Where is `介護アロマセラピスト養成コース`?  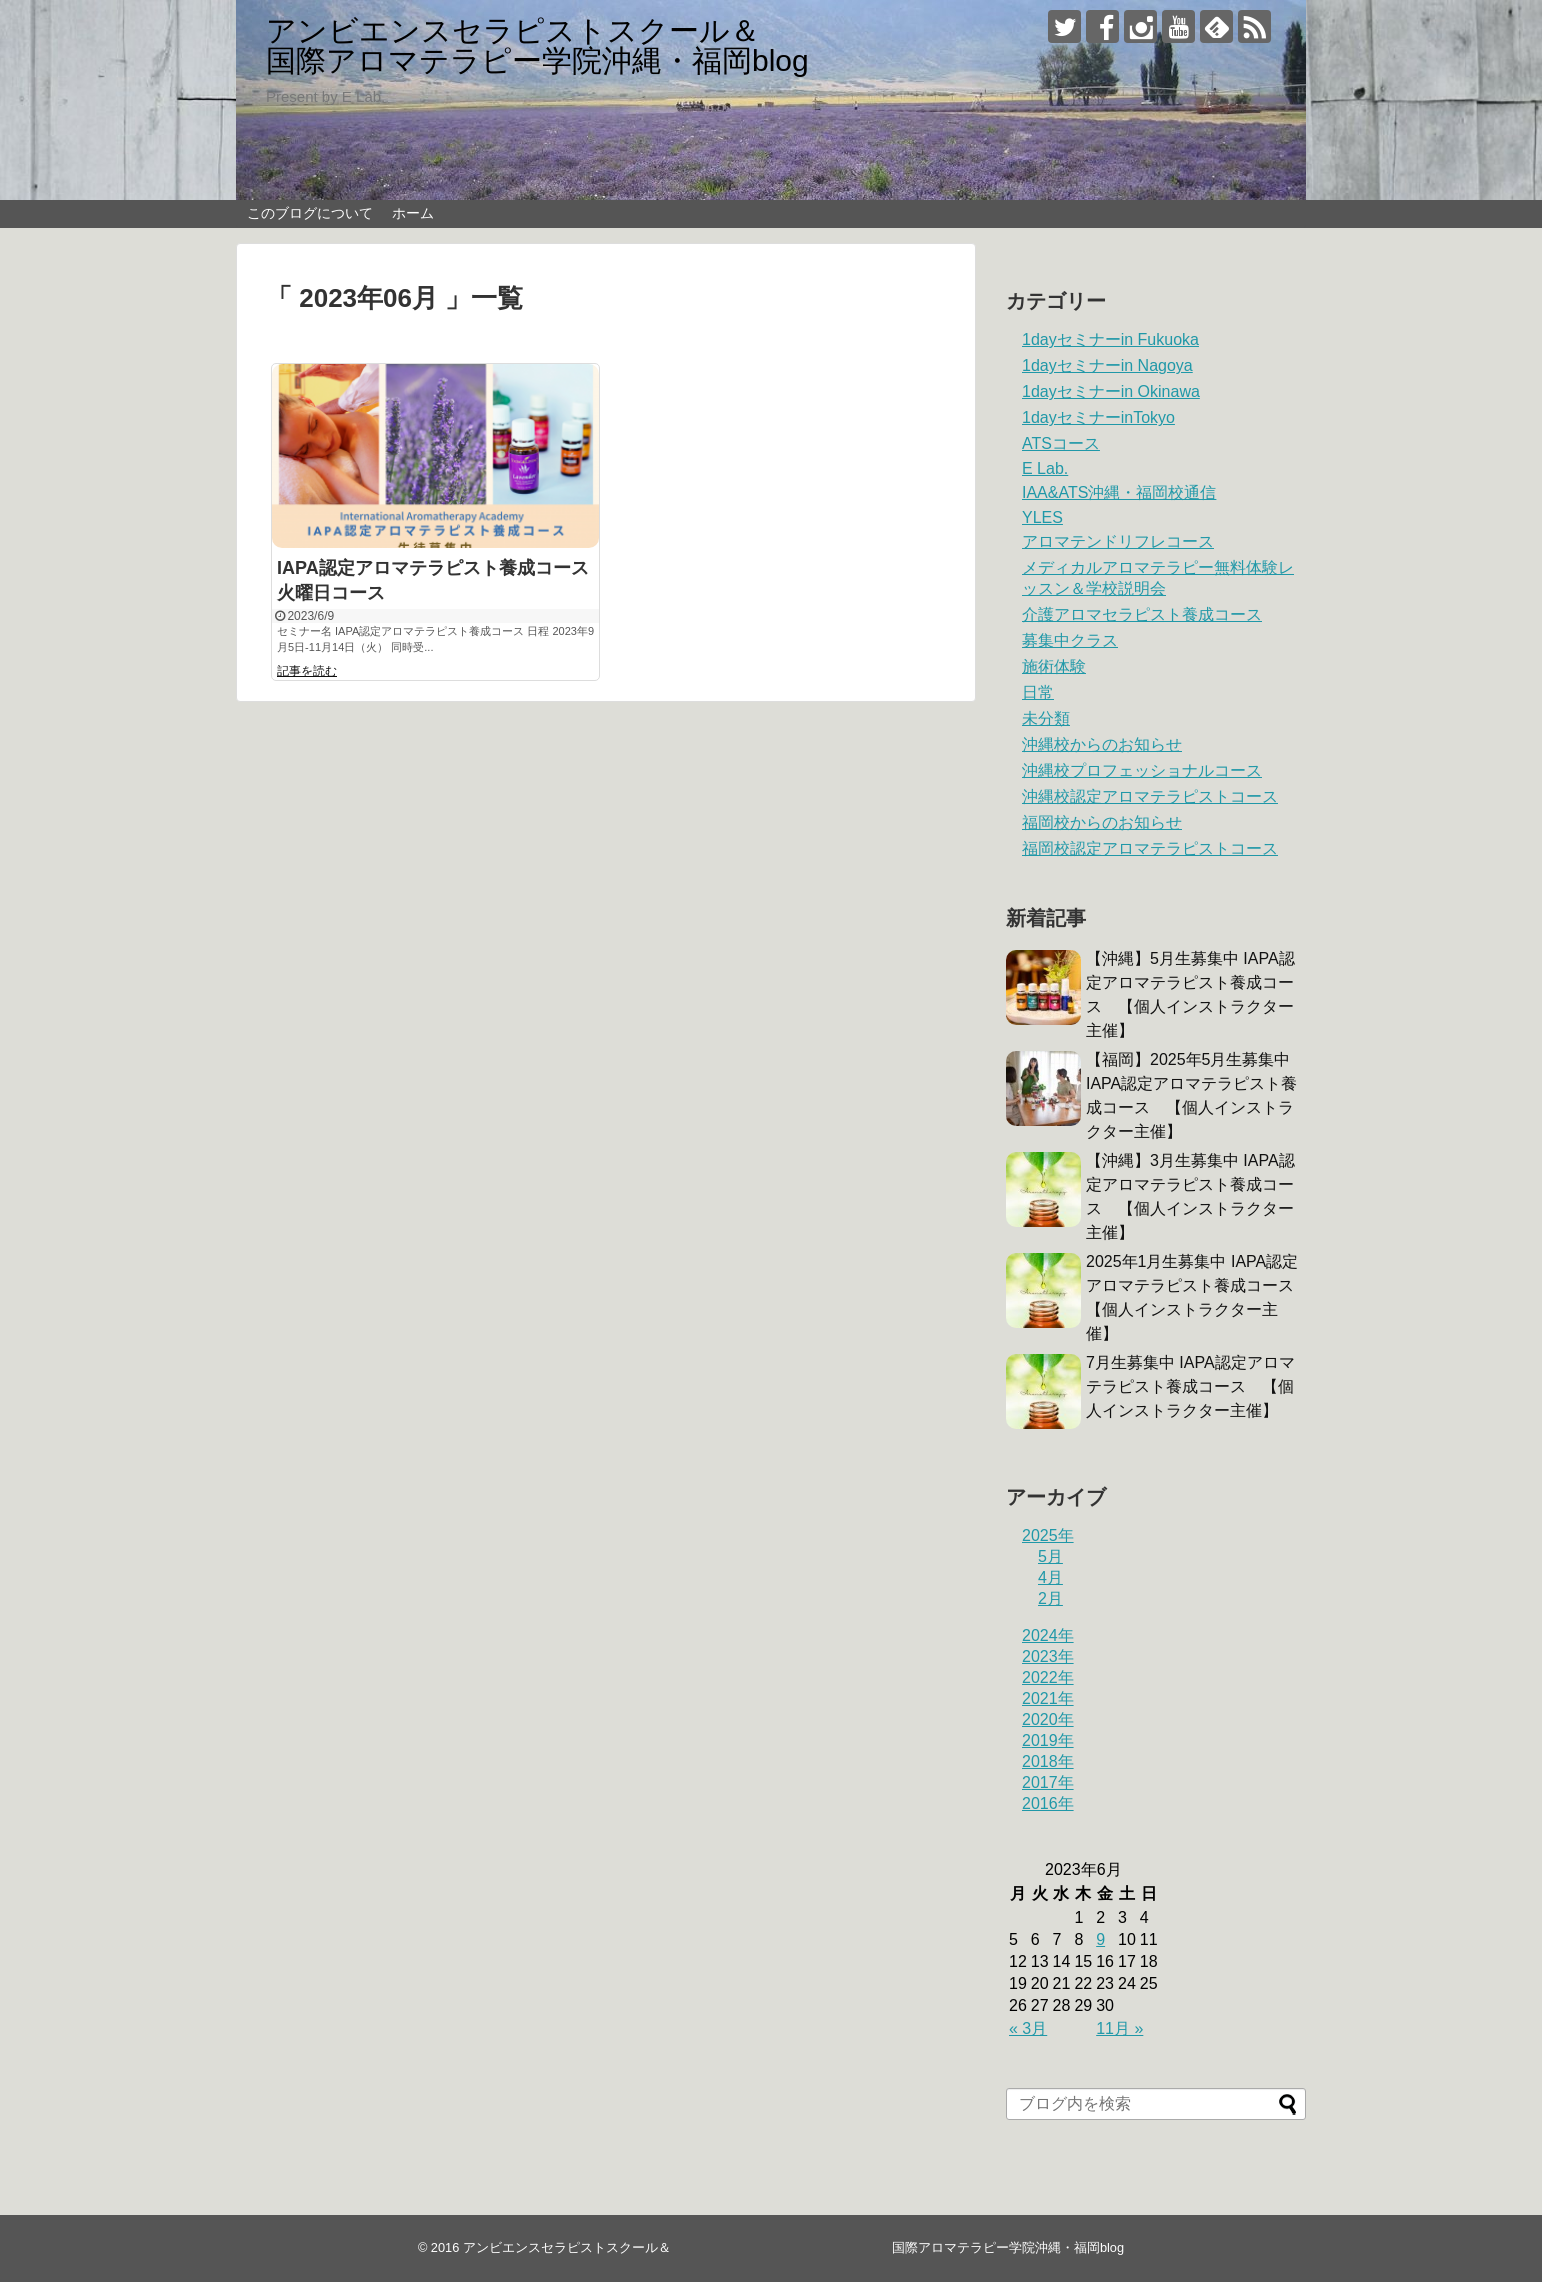 介護アロマセラピスト養成コース is located at coordinates (1142, 614).